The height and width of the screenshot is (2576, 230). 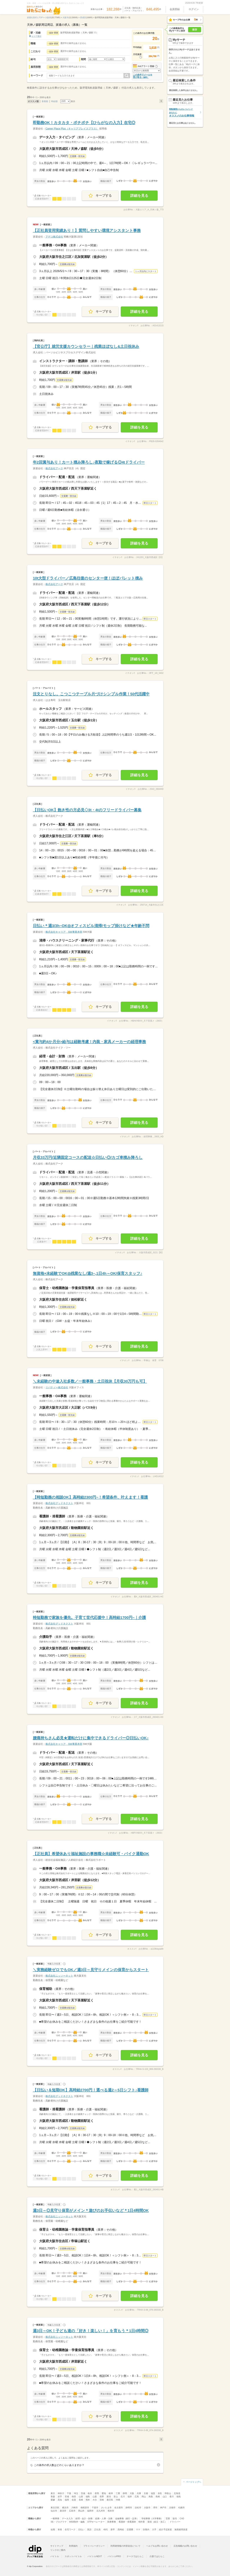 I want to click on 紹介予定派遣, so click(x=165, y=2529).